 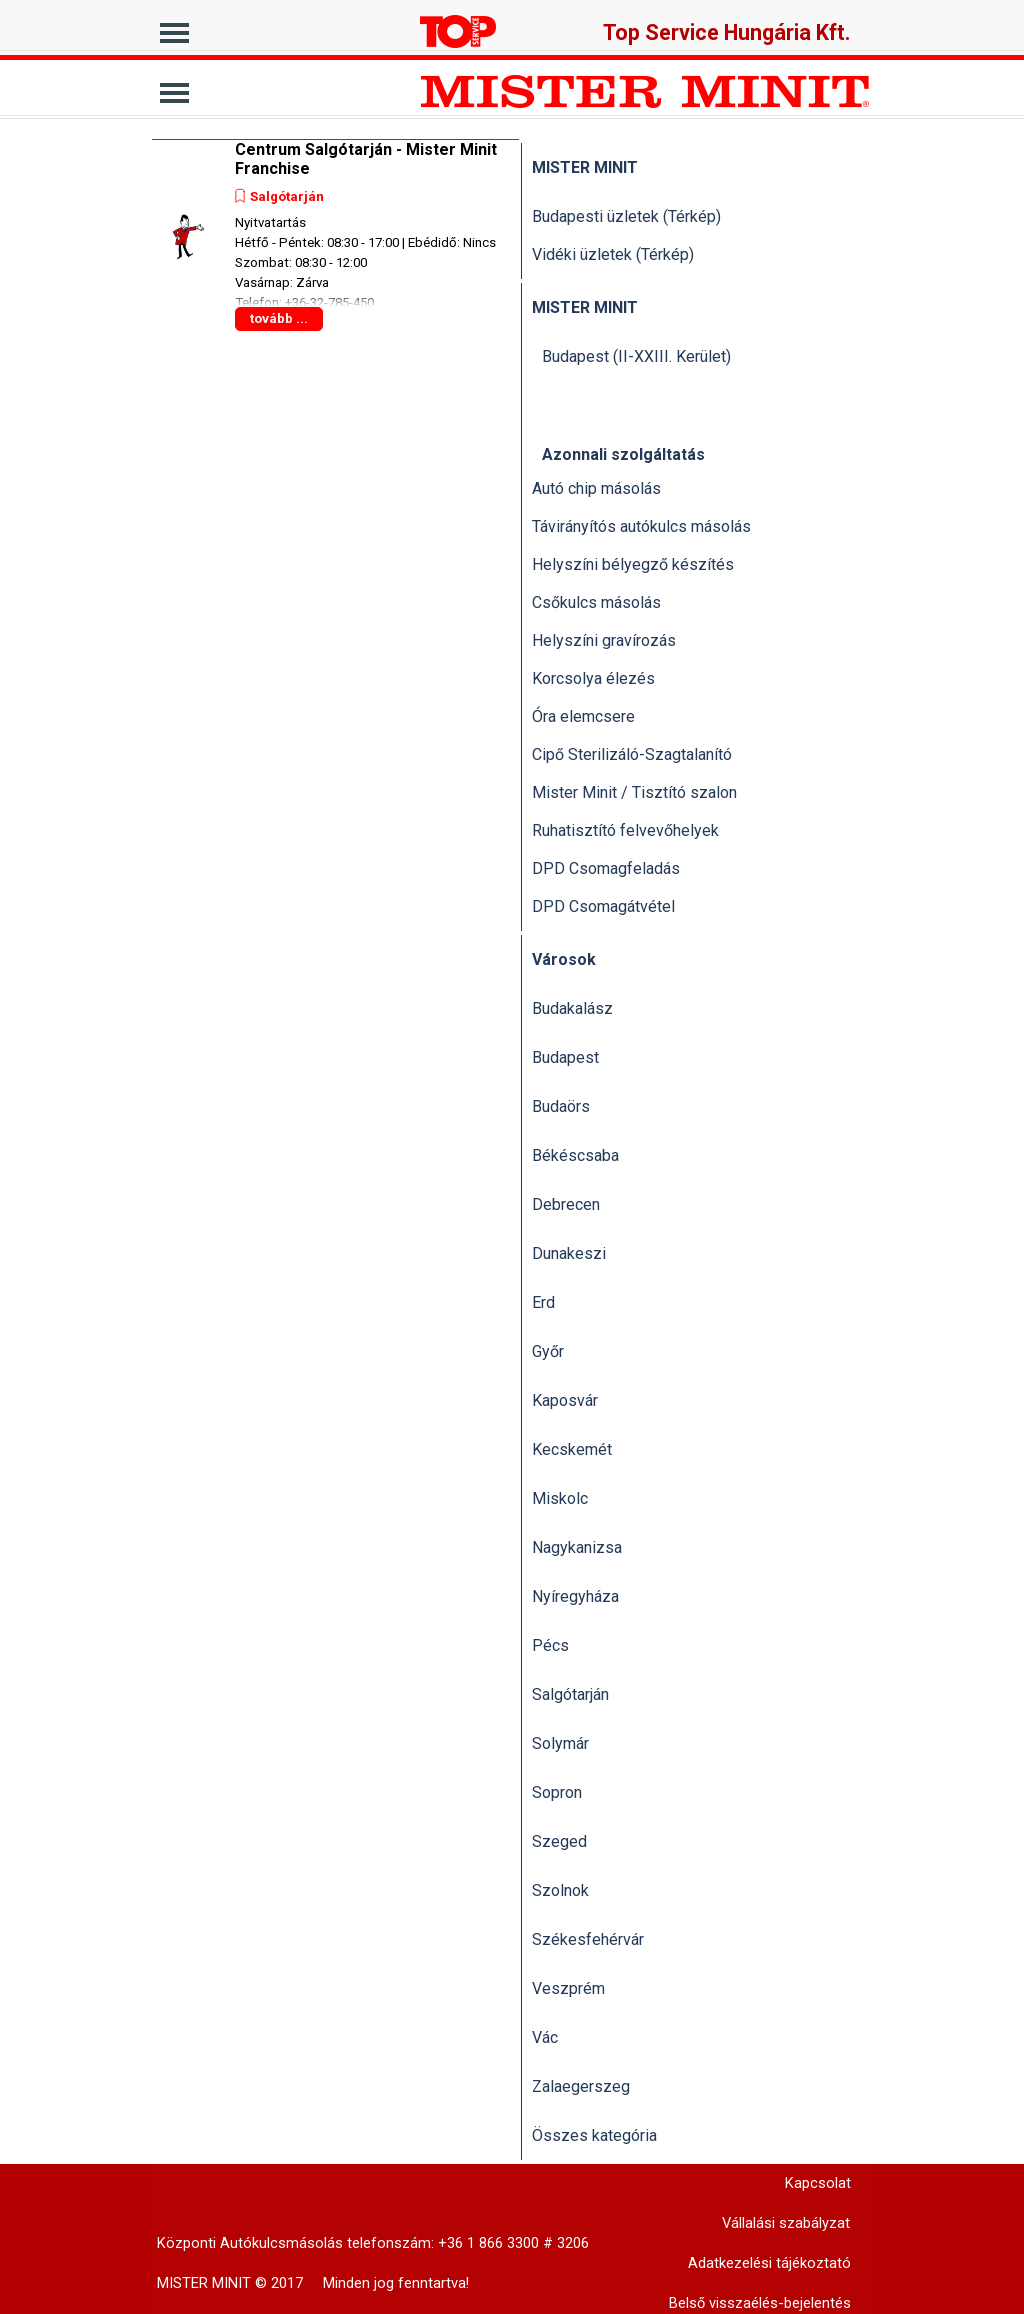 I want to click on DPD Csomagátvétel, so click(x=603, y=906).